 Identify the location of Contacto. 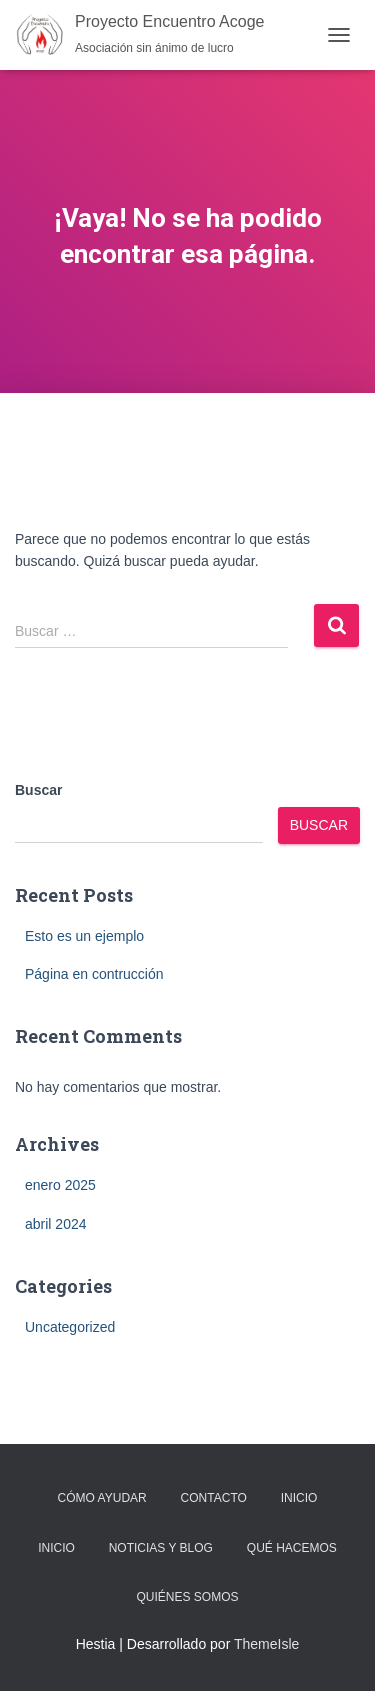
(214, 1498).